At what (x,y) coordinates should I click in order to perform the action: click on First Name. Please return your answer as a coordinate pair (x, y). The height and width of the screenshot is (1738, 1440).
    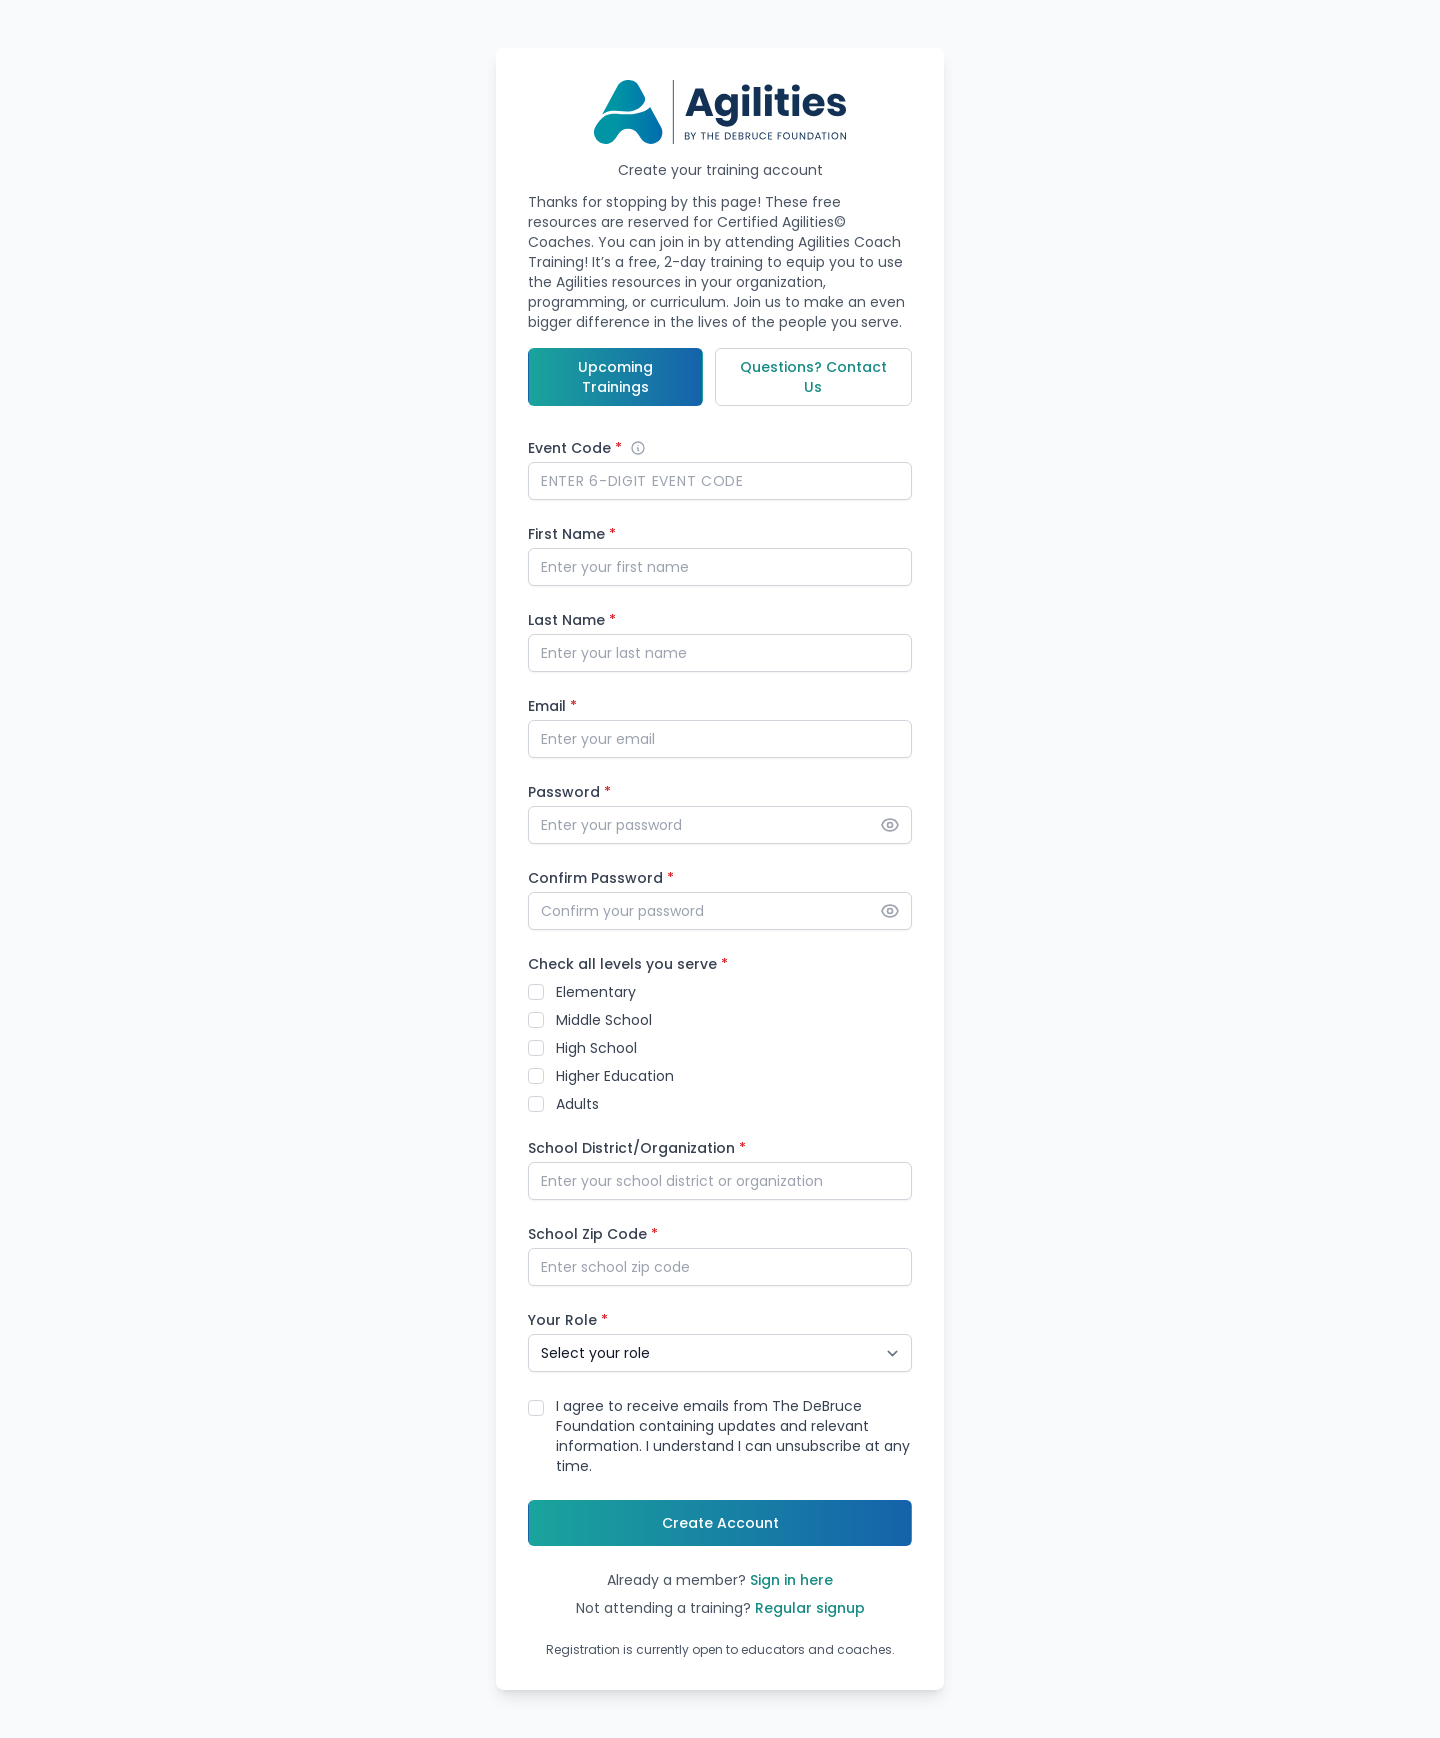
    Looking at the image, I should click on (572, 534).